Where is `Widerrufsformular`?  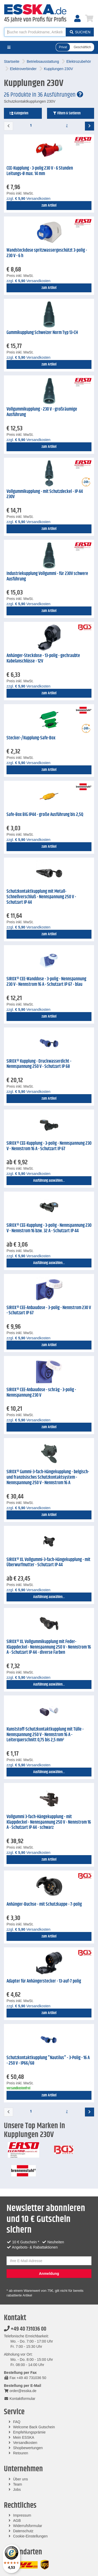
Widerrufsformular is located at coordinates (27, 2526).